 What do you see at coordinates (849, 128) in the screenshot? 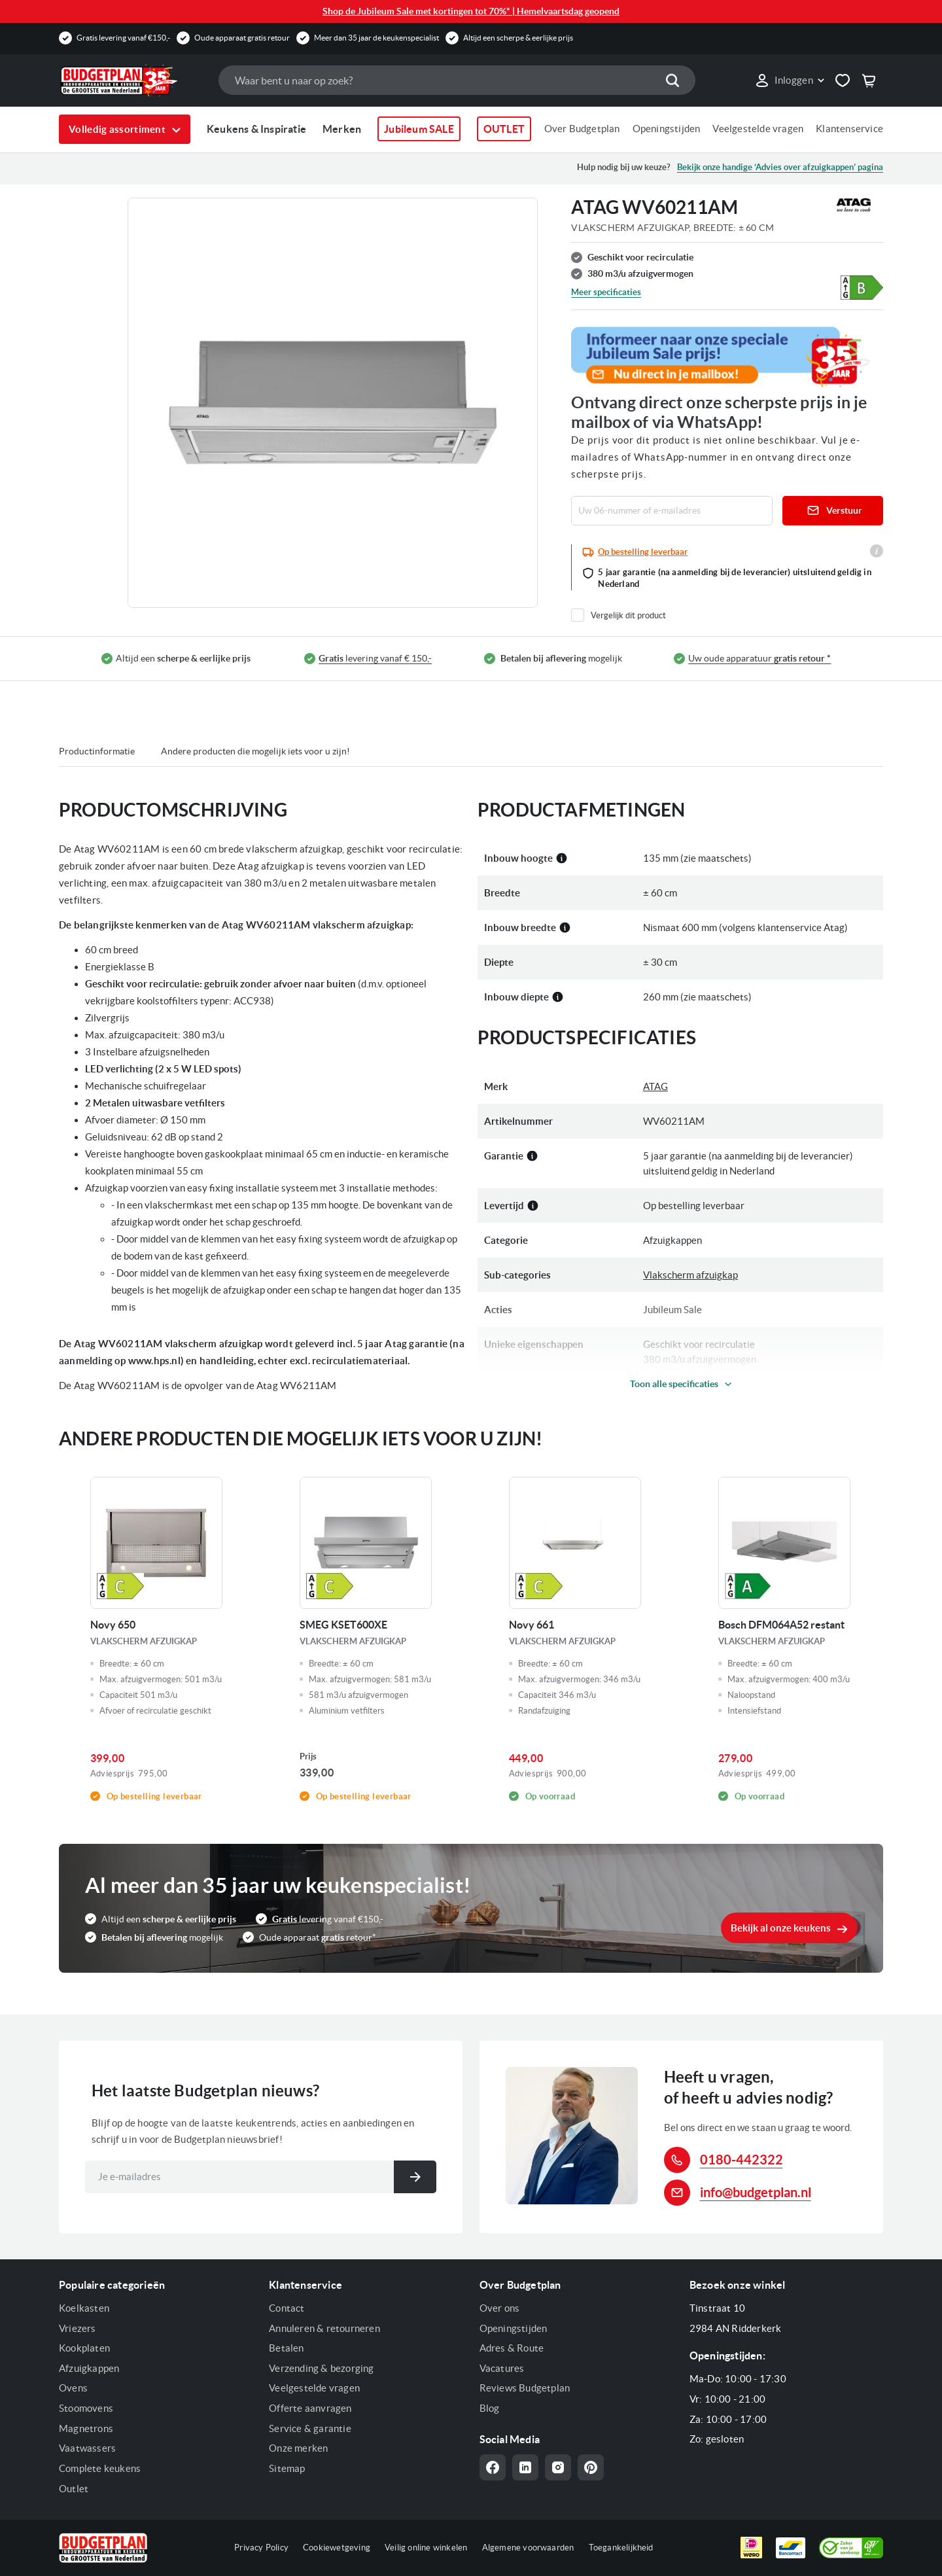
I see `Klantenservice` at bounding box center [849, 128].